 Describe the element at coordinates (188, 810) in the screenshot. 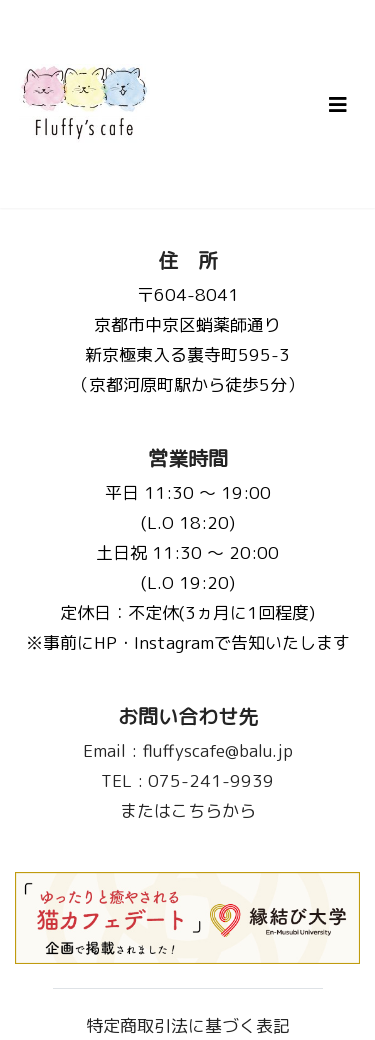

I see `またはこちらから` at that location.